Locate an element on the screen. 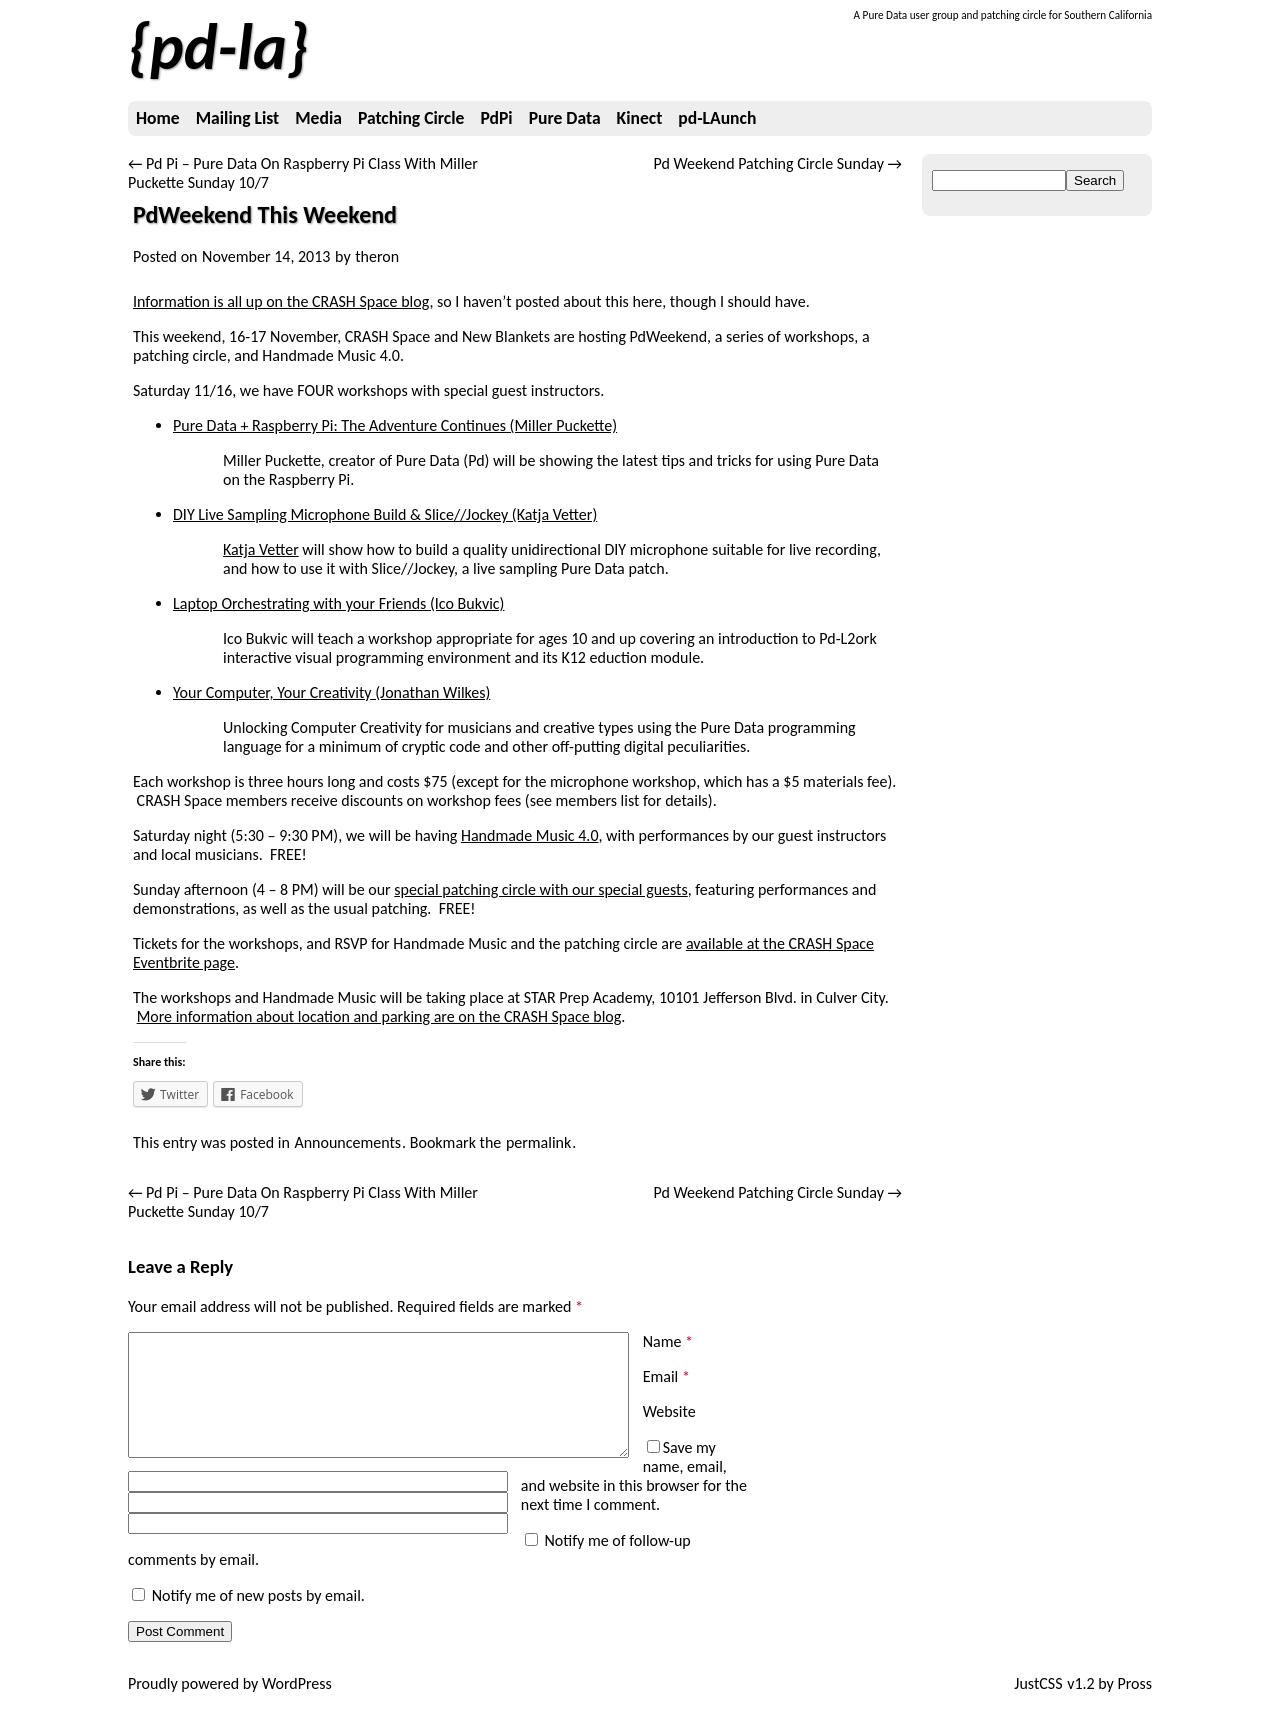 This screenshot has width=1280, height=1722. JustCSS is located at coordinates (1038, 1702).